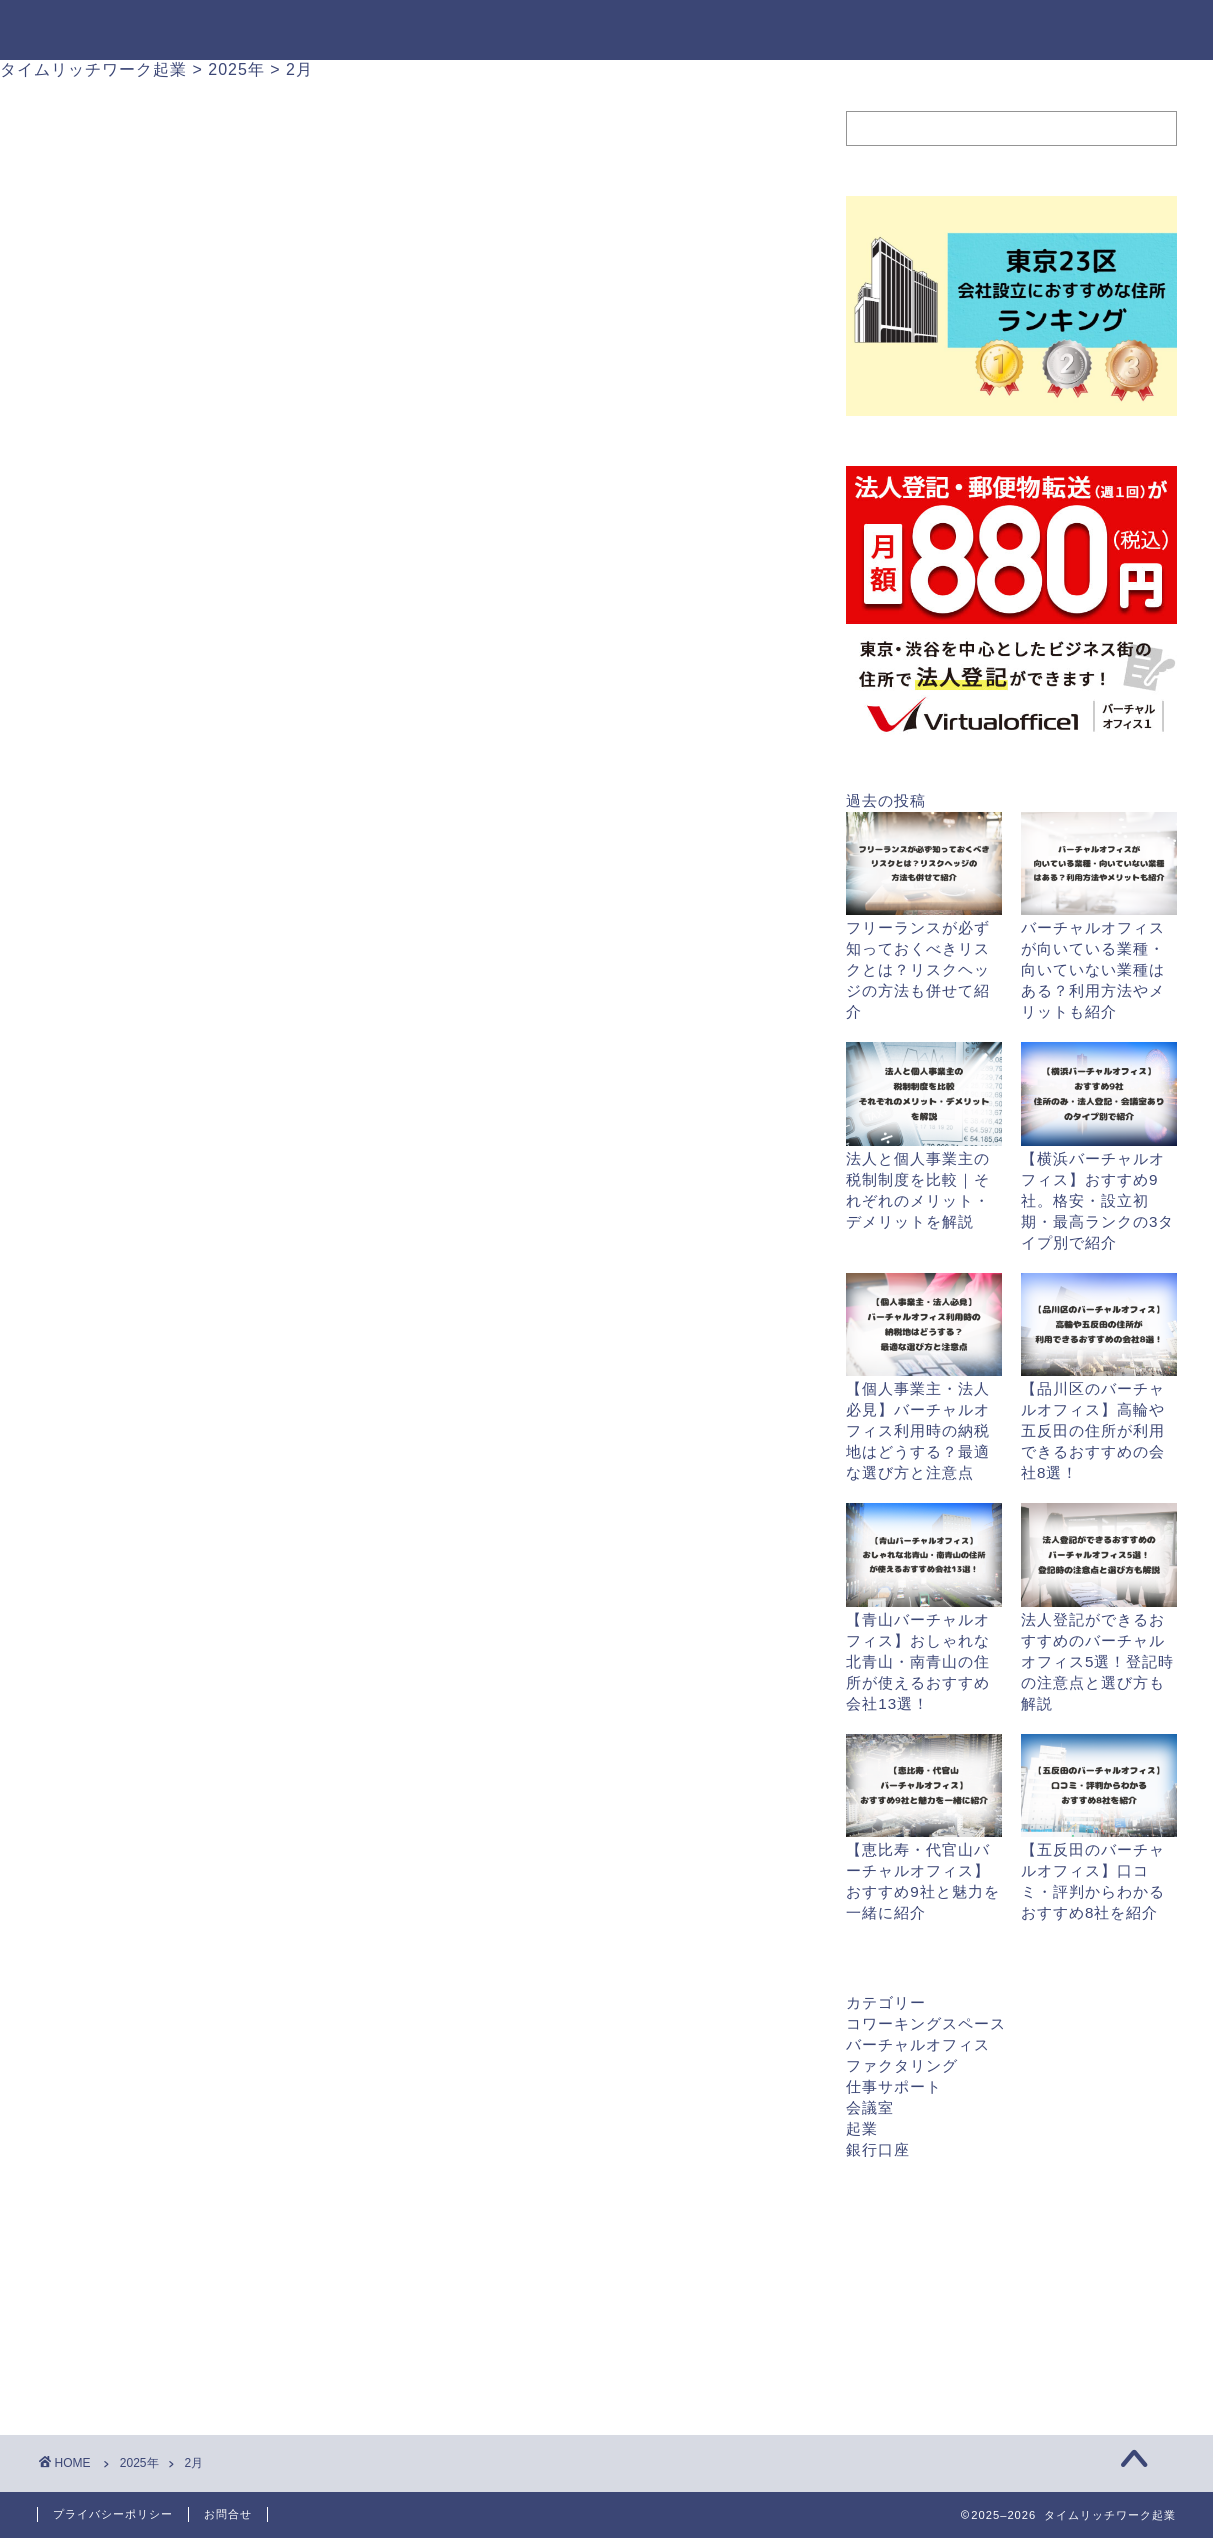 This screenshot has width=1213, height=2542. Describe the element at coordinates (1099, 1326) in the screenshot. I see `[【品川区のバーチャルオフィス】高輪や五反田の住所が利用できるおすすめの会社8選！]` at that location.